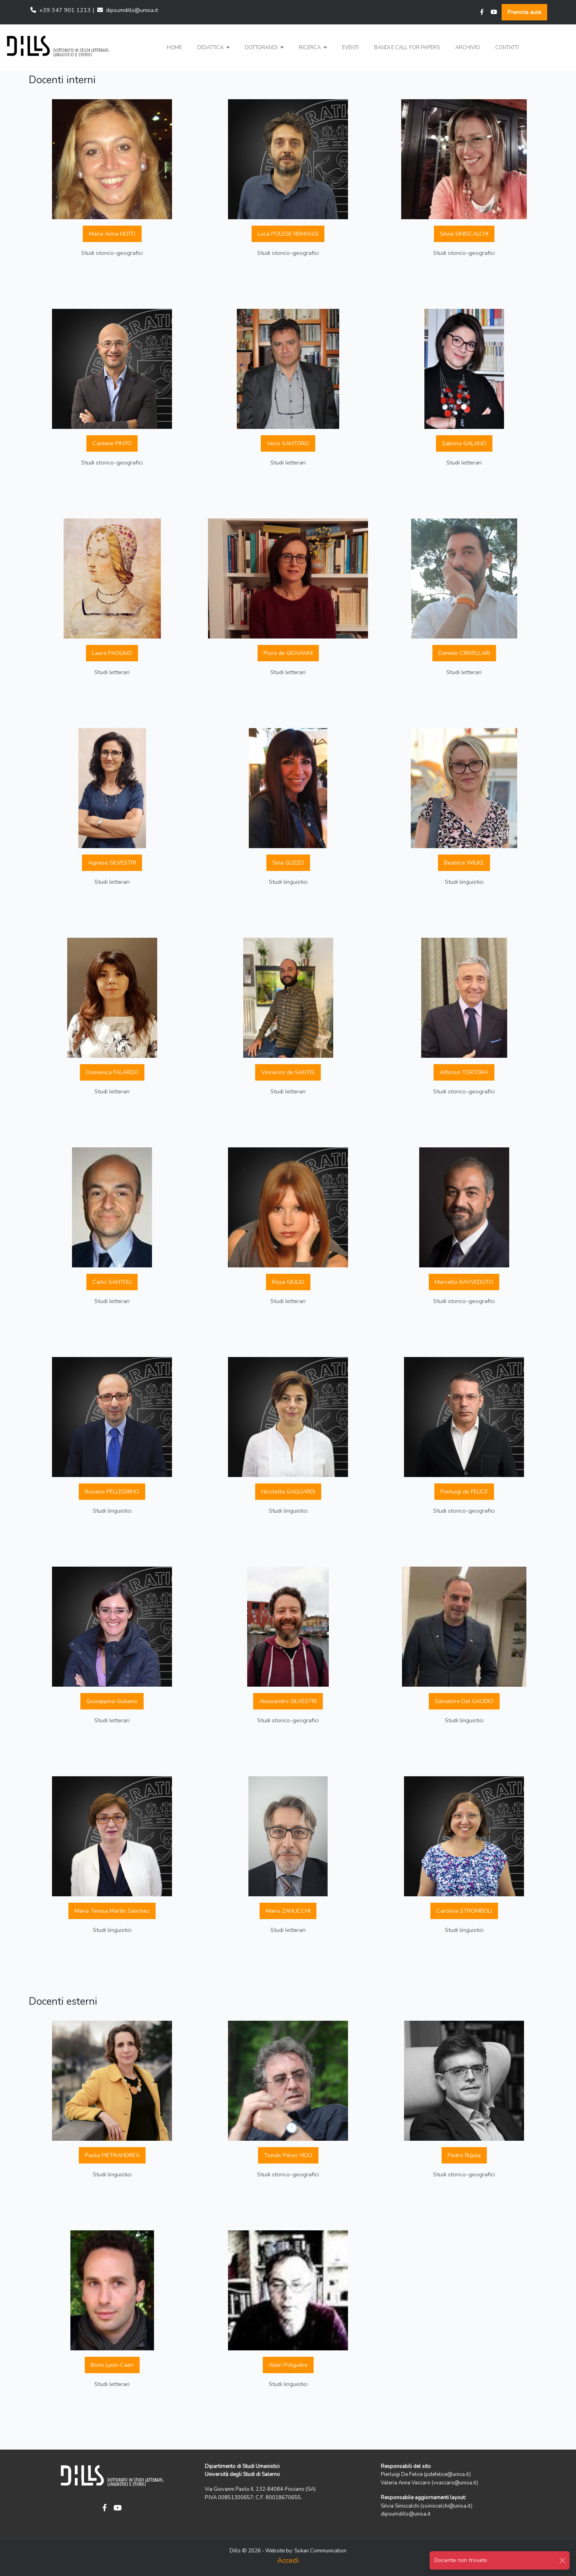 The height and width of the screenshot is (2576, 576). I want to click on Dottorandi, so click(264, 47).